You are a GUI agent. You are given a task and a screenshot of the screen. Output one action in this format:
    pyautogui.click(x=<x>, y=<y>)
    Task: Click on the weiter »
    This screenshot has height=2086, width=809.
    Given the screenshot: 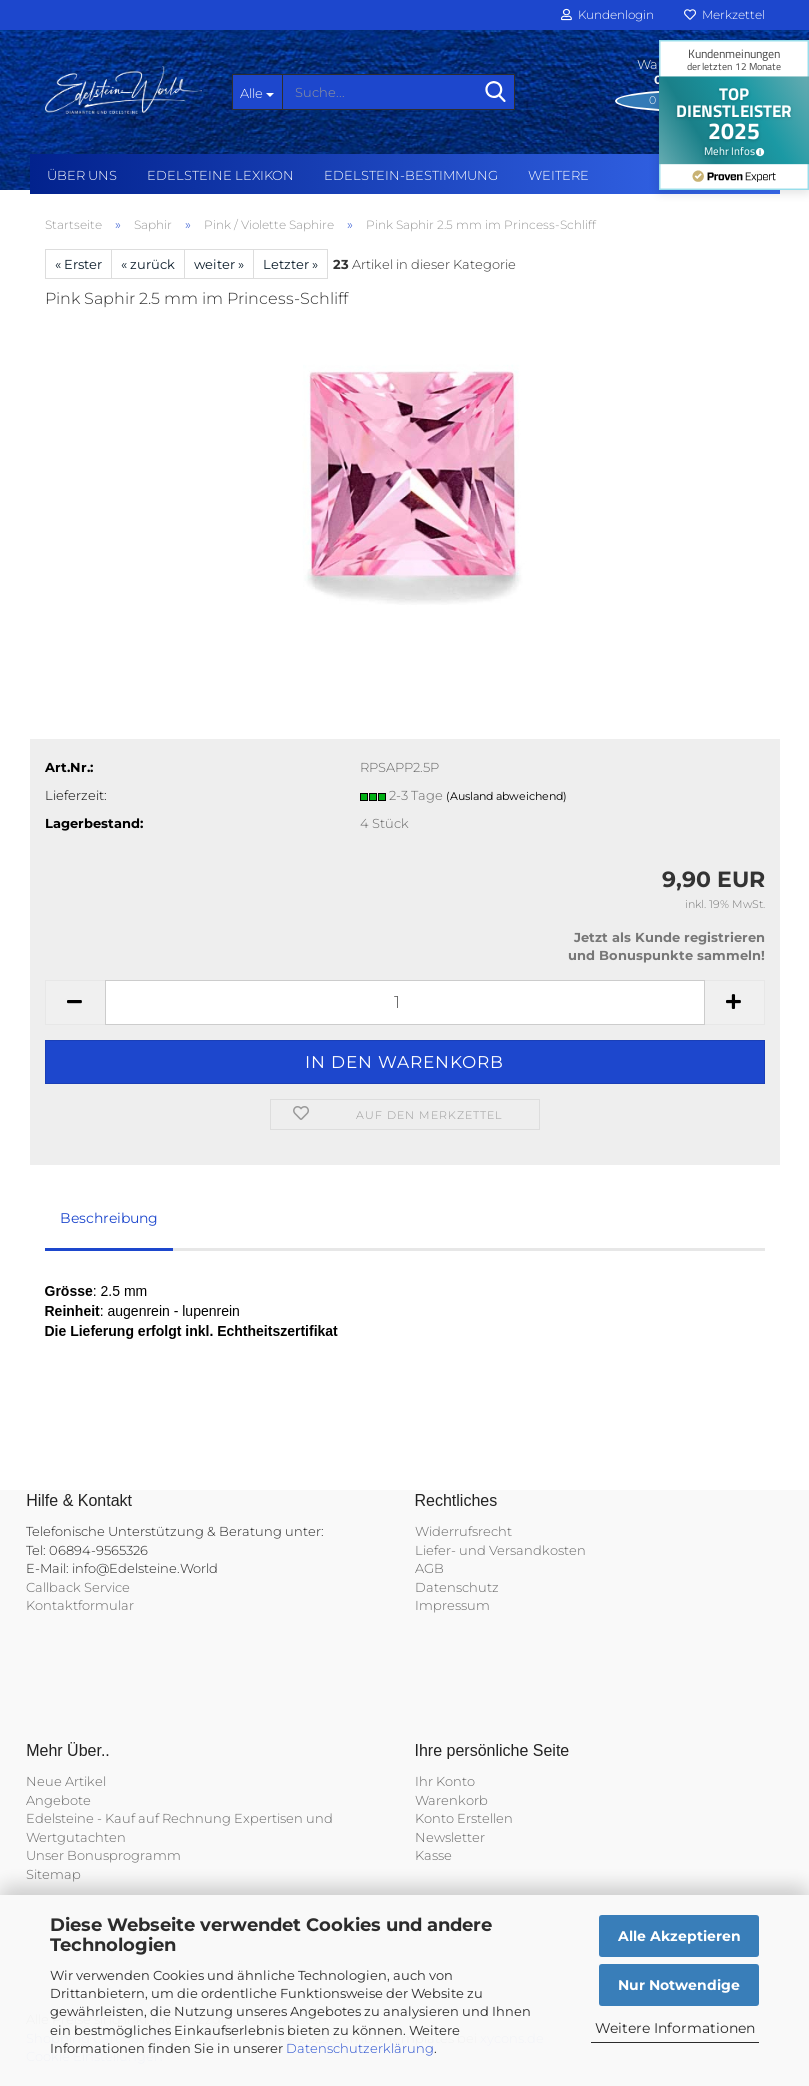 What is the action you would take?
    pyautogui.click(x=219, y=264)
    